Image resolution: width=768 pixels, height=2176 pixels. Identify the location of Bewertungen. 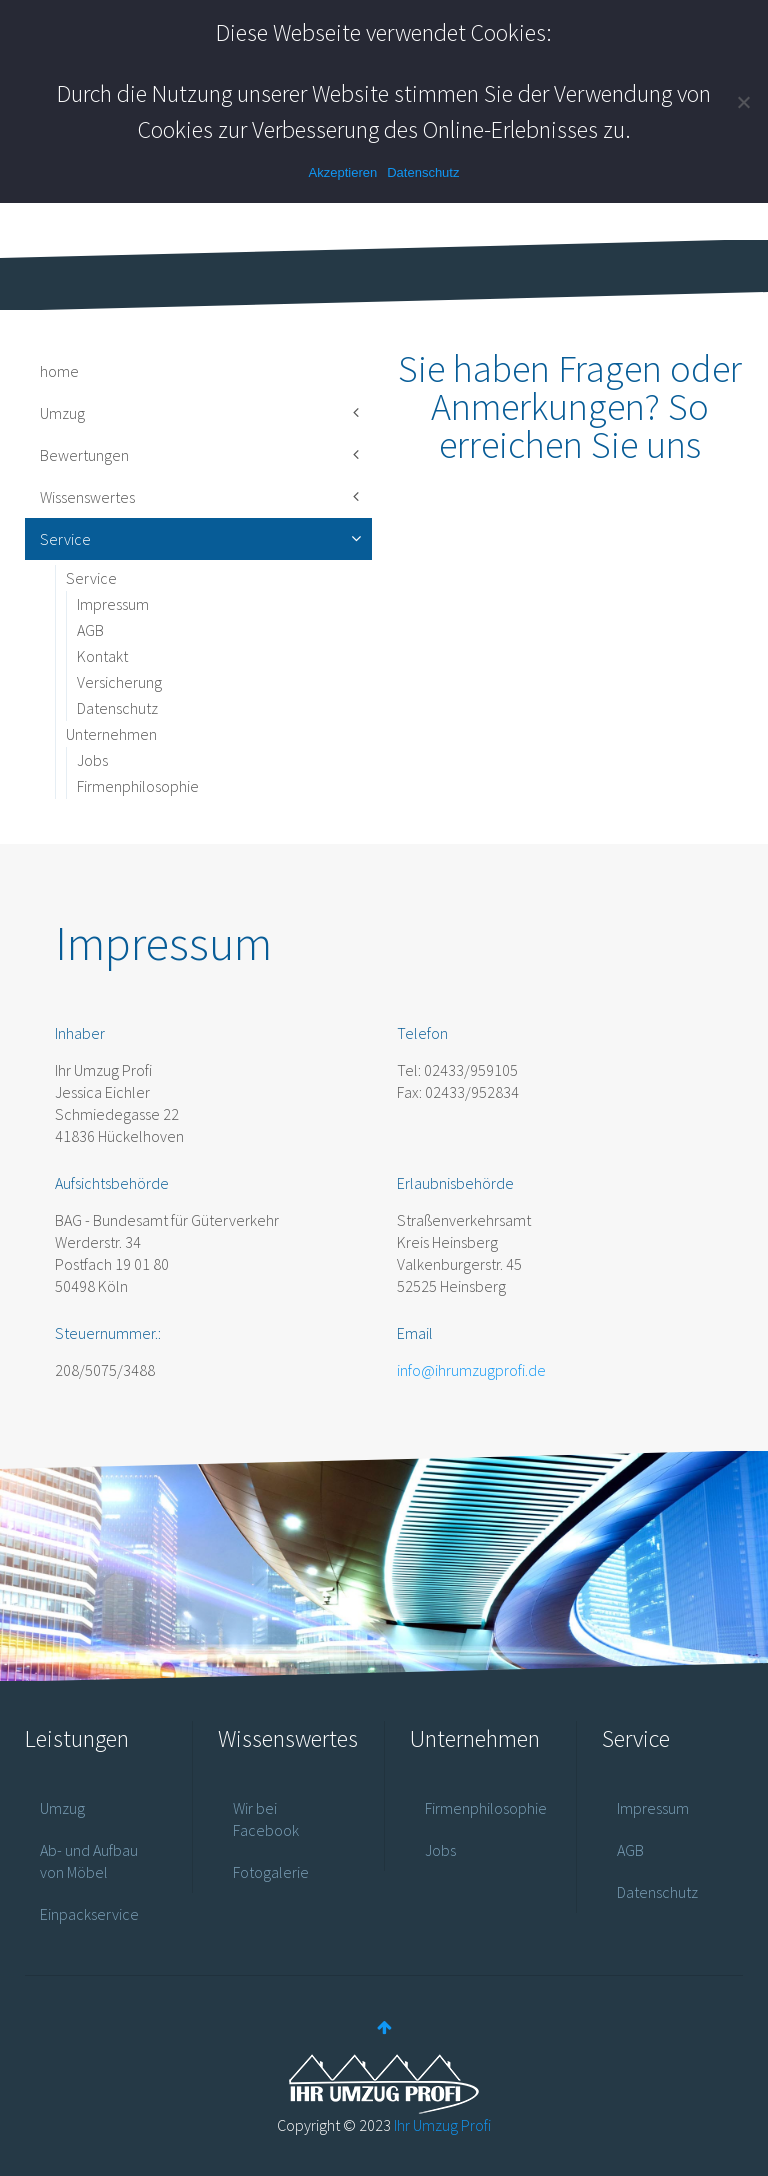
(84, 455).